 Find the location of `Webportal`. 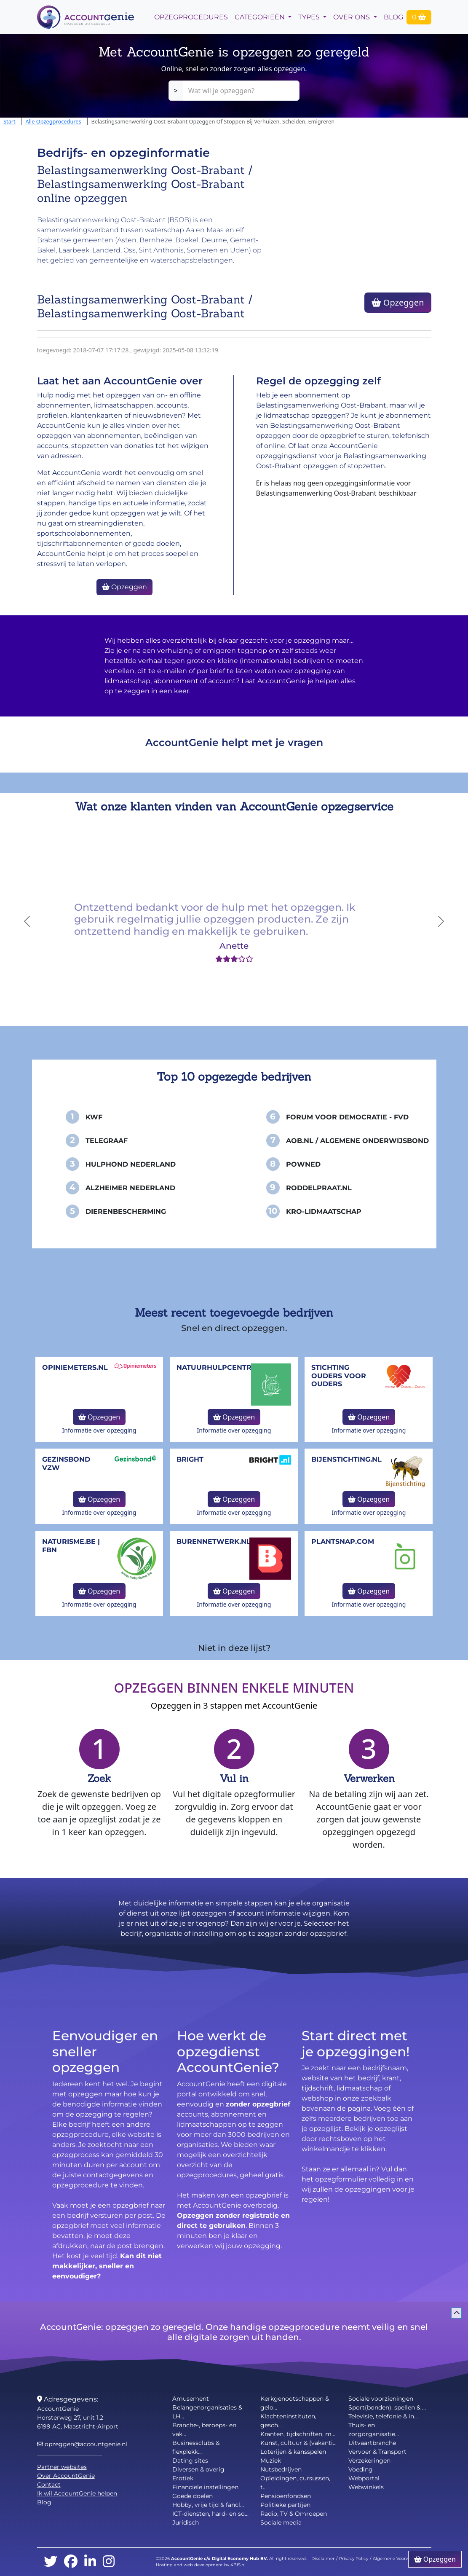

Webportal is located at coordinates (364, 2478).